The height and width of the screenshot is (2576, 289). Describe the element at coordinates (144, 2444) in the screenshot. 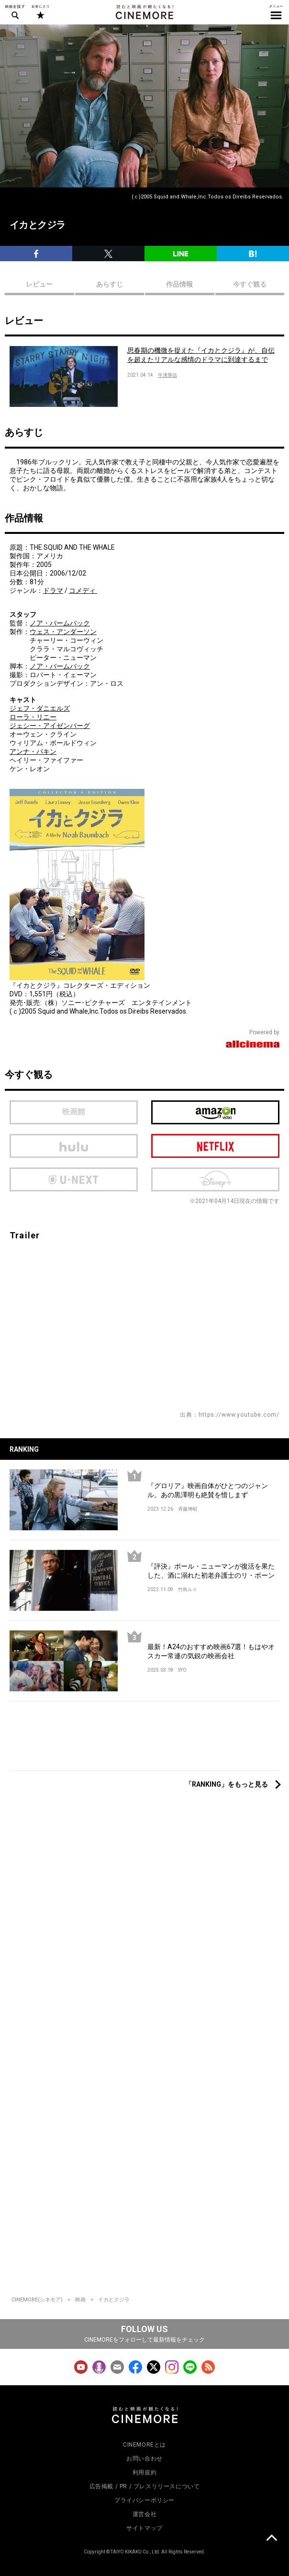

I see `CINEMOREとは` at that location.